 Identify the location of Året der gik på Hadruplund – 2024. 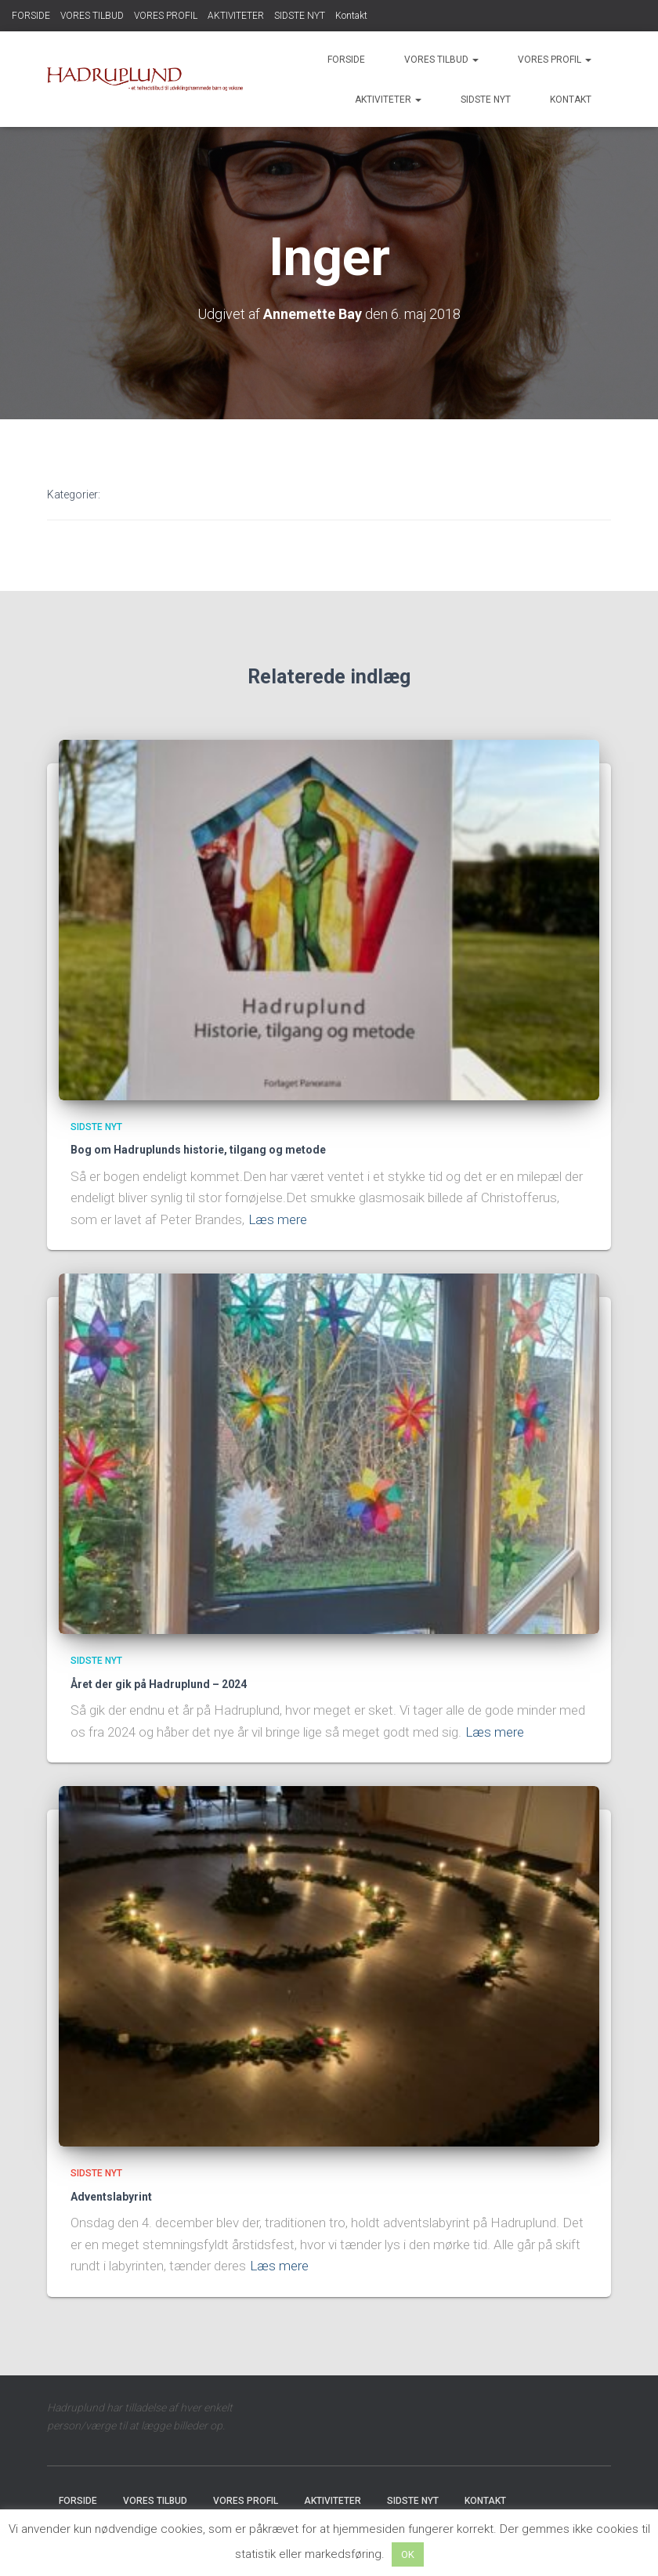
(158, 1684).